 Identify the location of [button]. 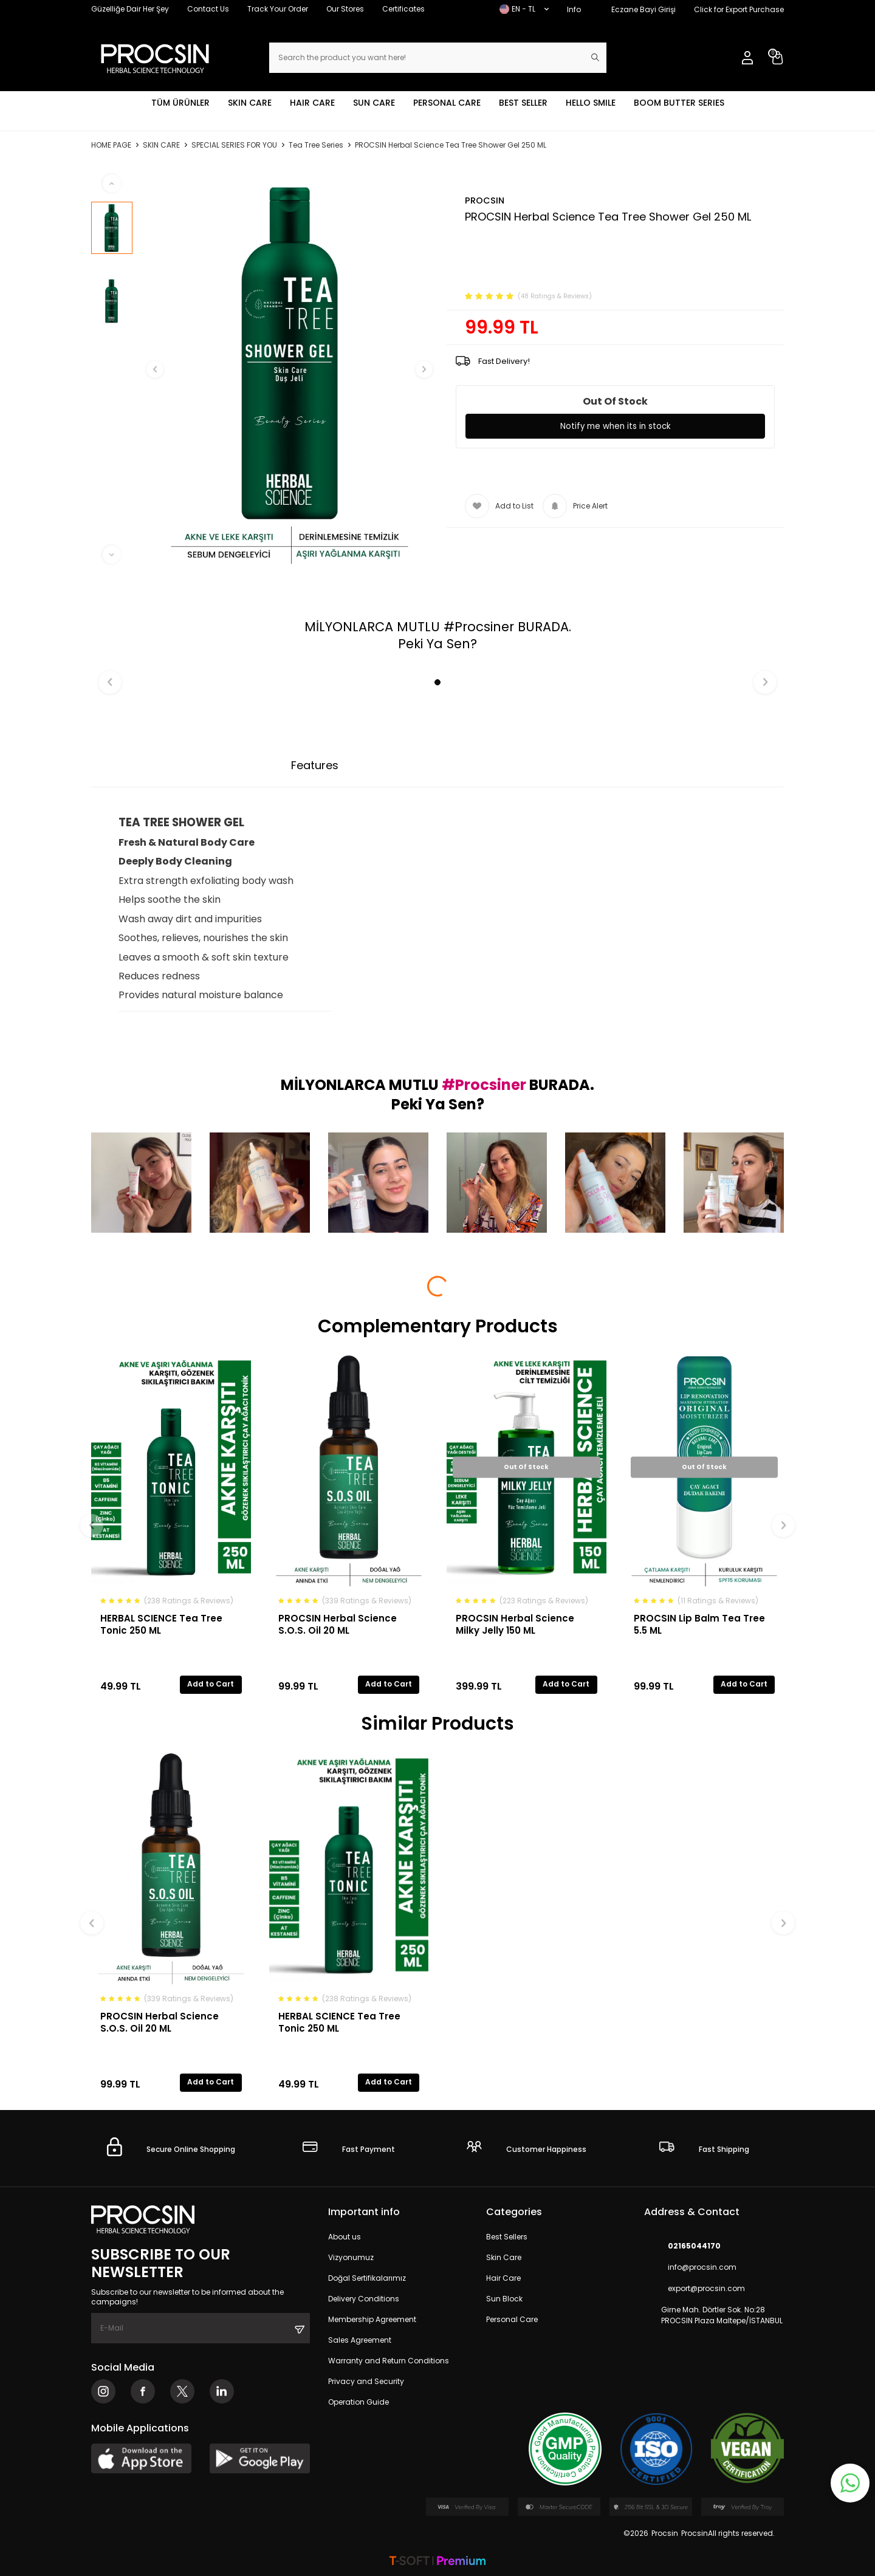
(168, 369).